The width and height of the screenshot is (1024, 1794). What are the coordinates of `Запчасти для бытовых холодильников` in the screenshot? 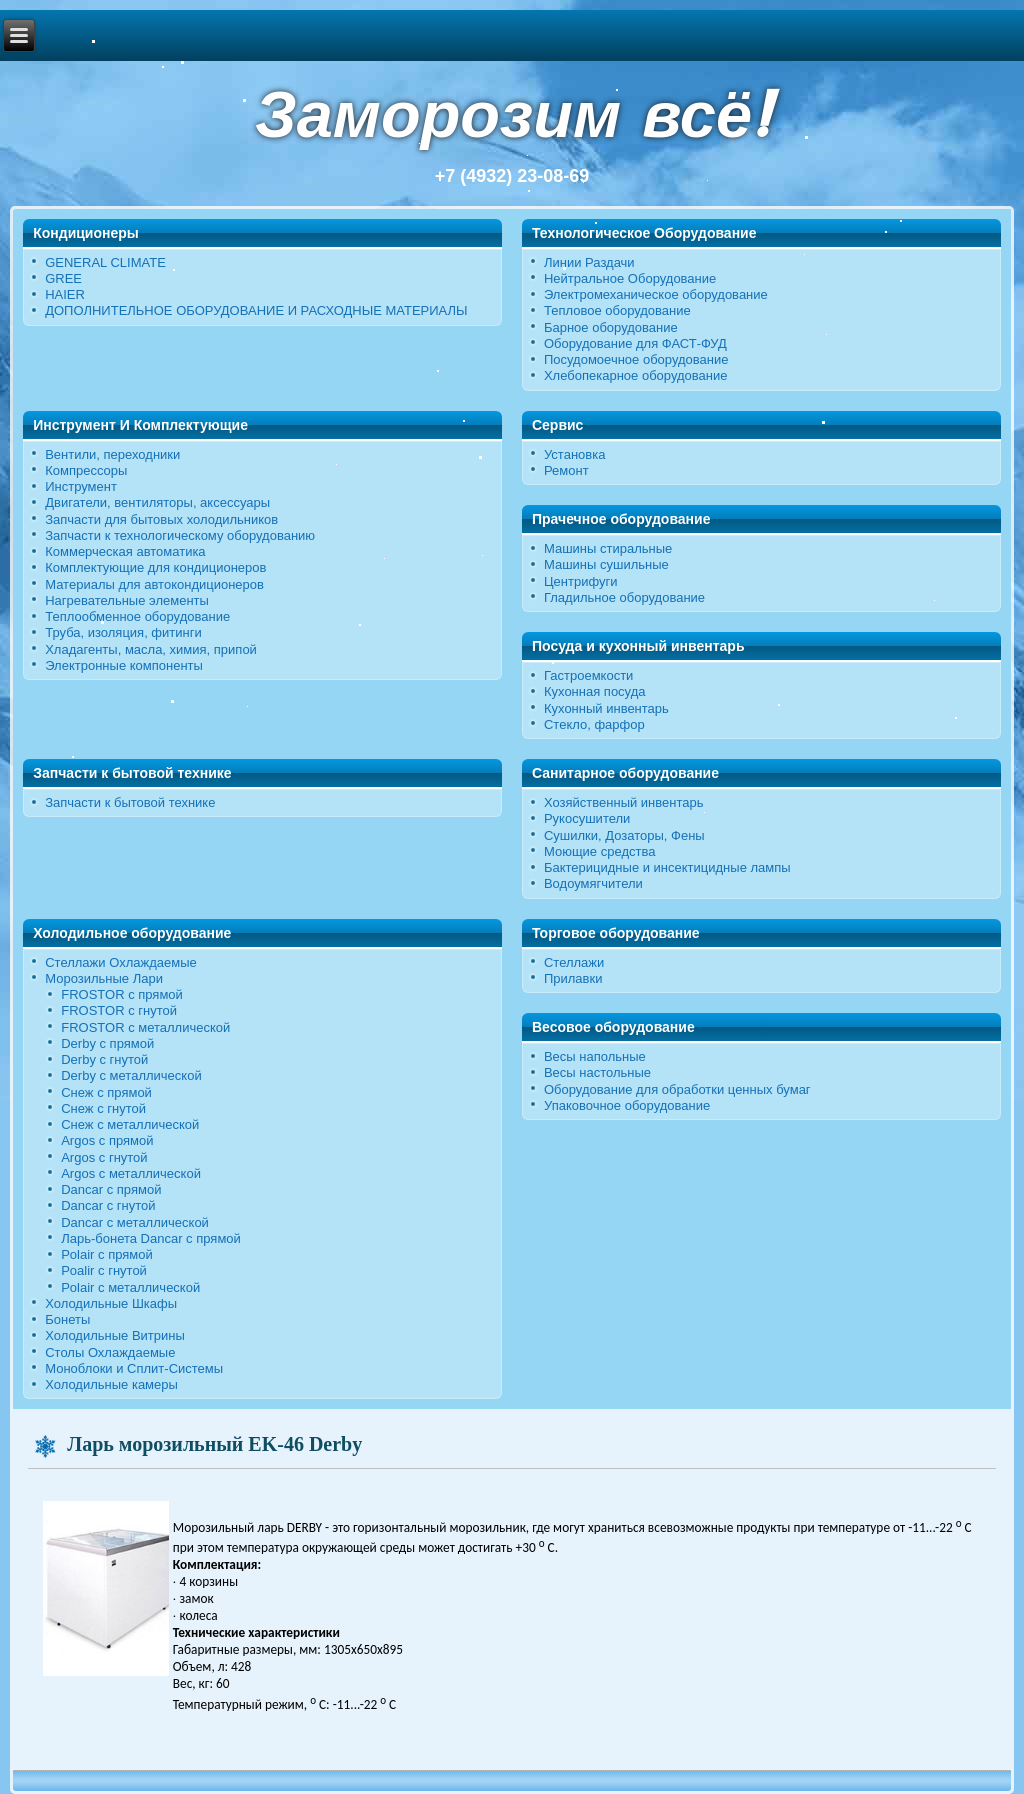 It's located at (161, 519).